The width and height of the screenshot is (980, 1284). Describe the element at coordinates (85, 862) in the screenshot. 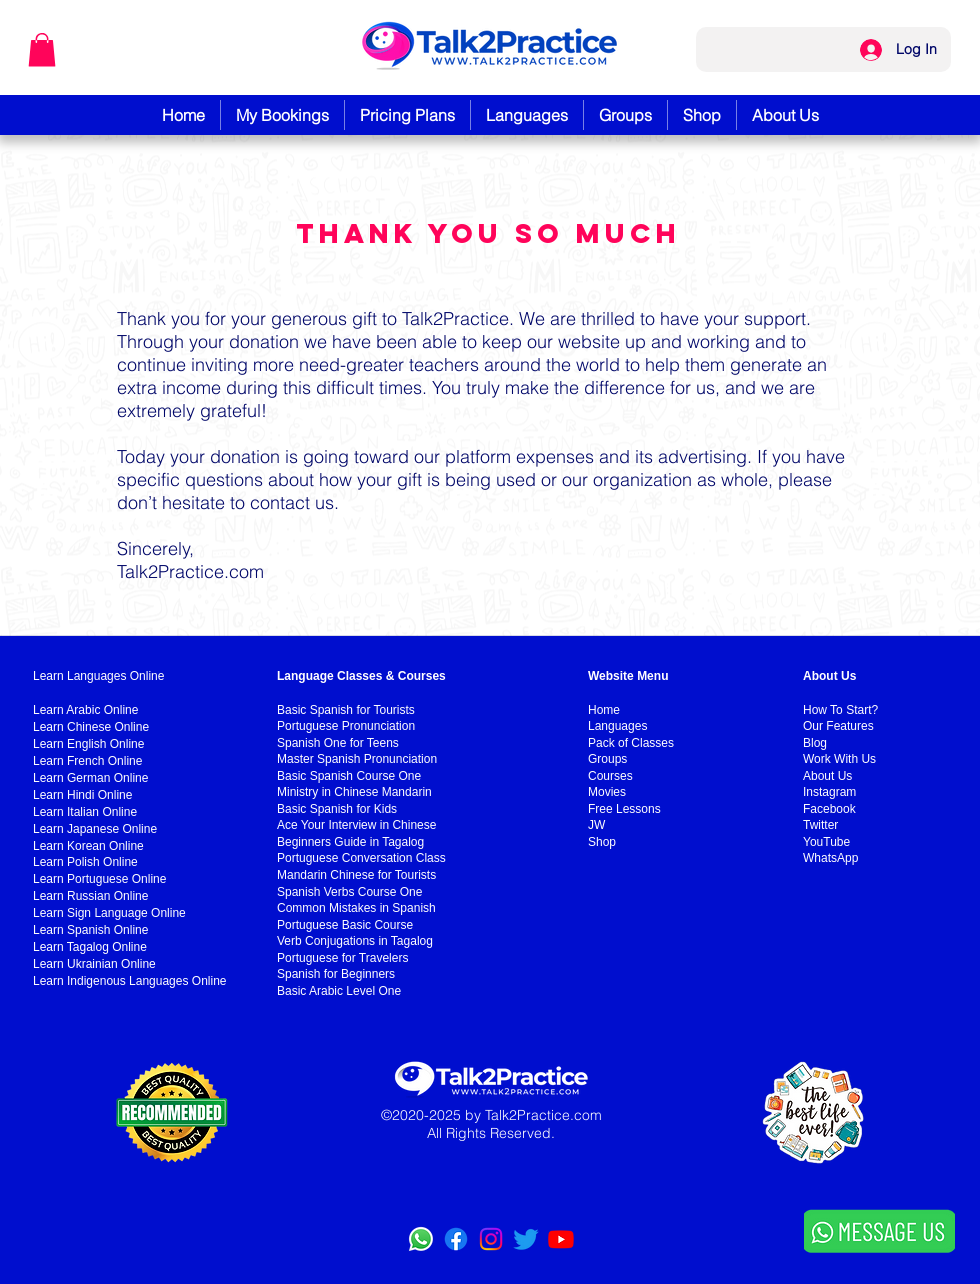

I see `Learn Polish Online` at that location.